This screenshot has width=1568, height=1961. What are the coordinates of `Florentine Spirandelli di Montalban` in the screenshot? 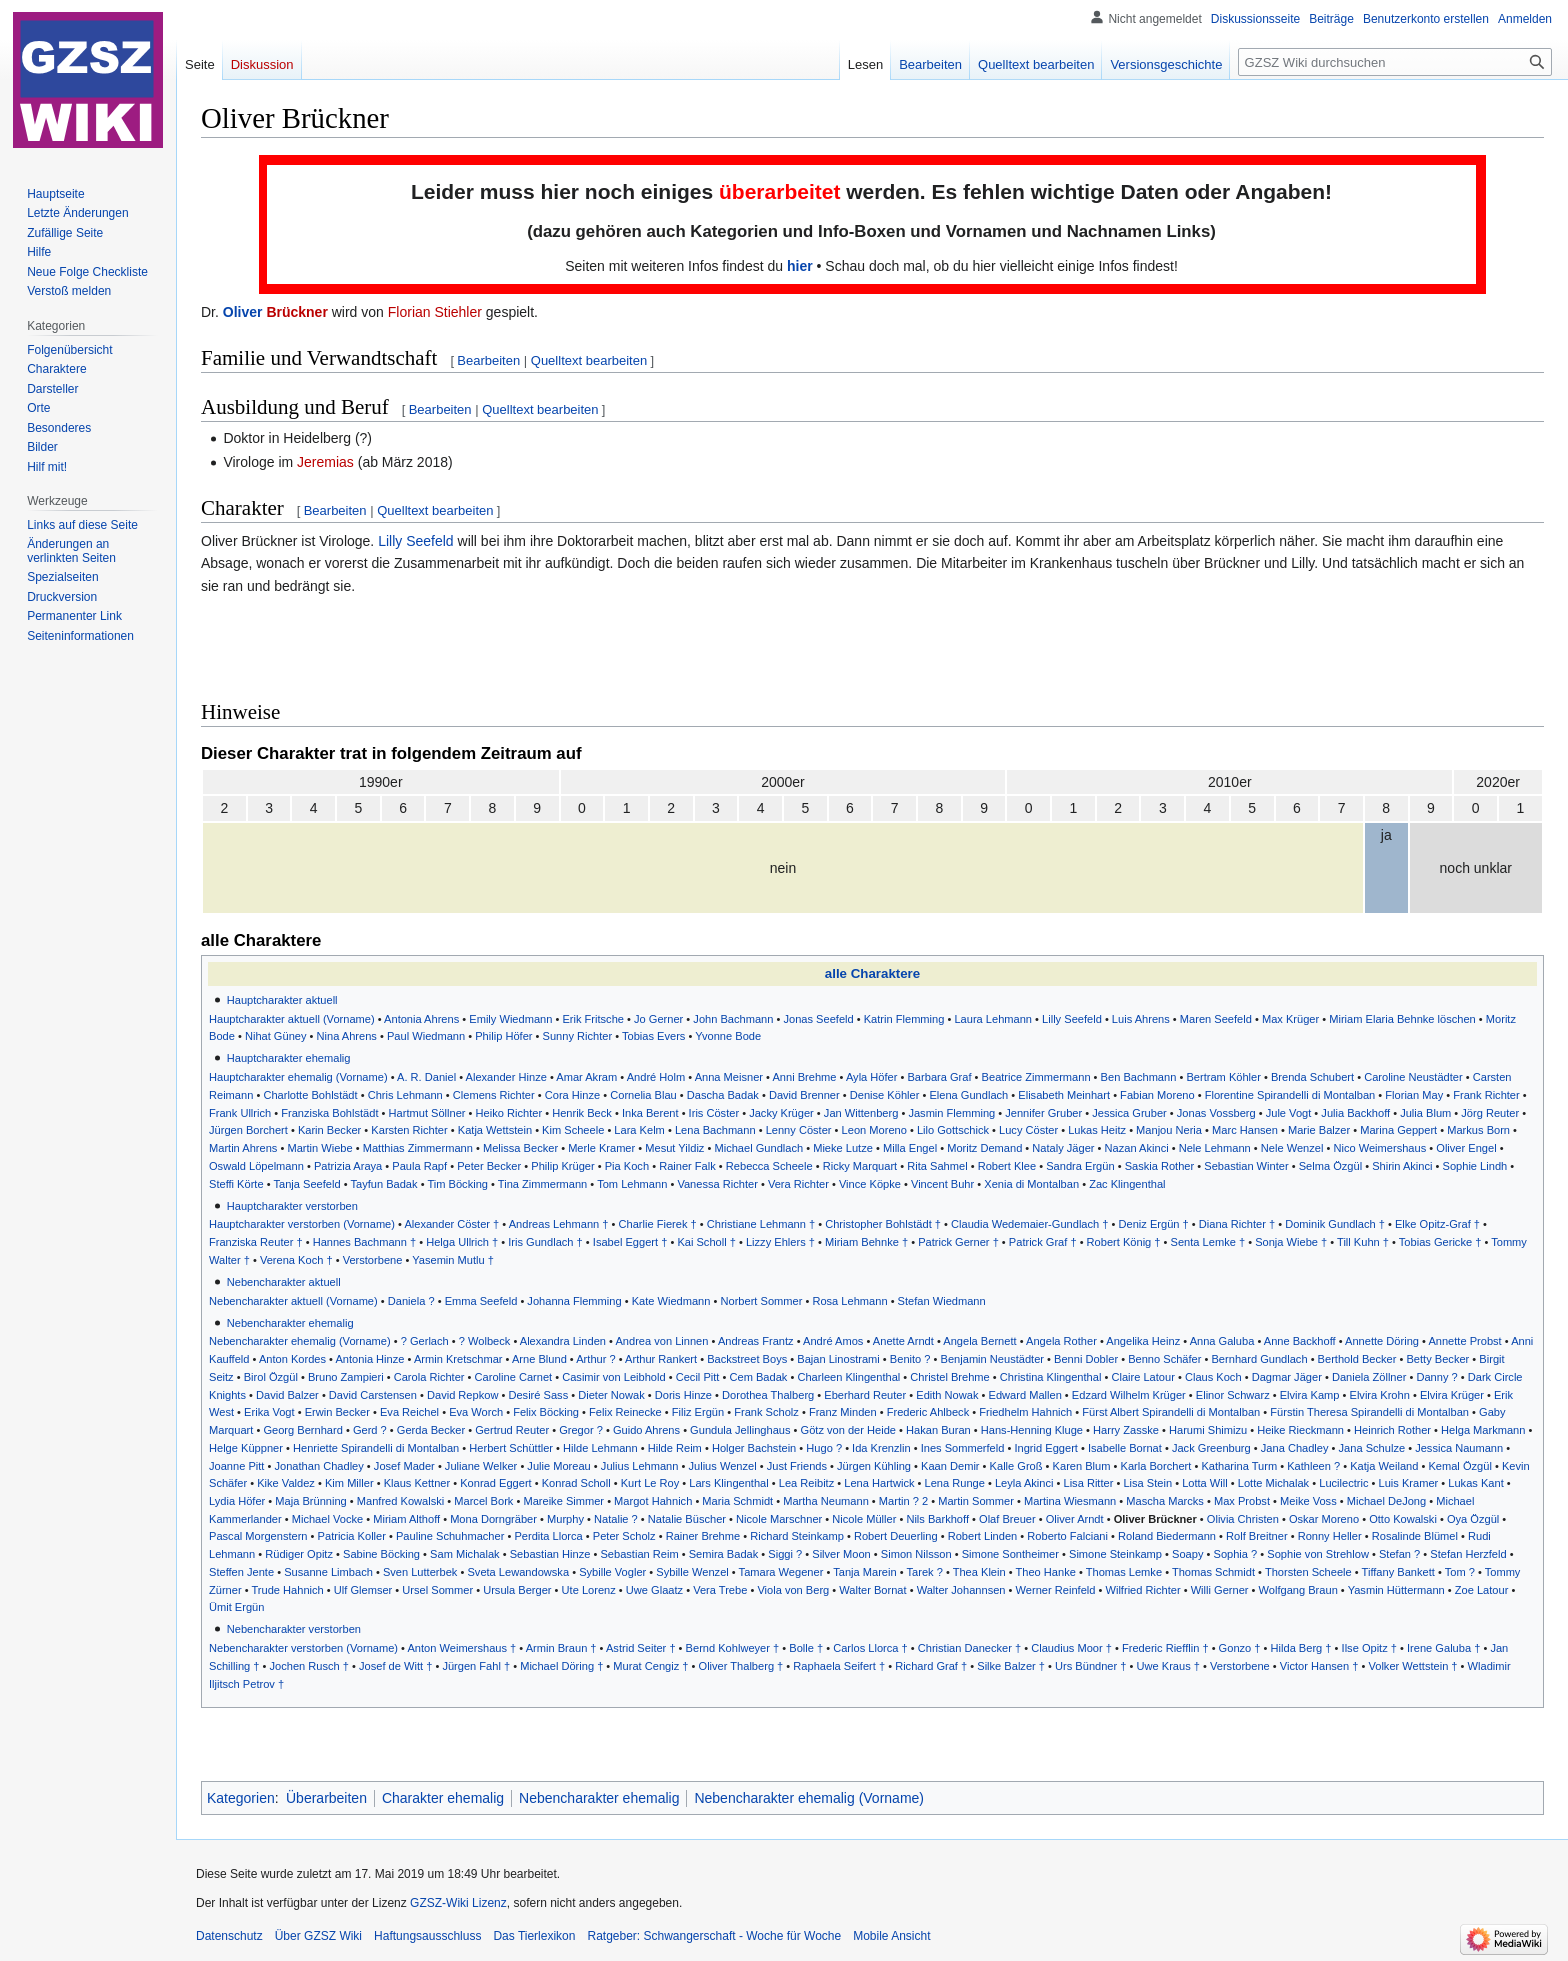 It's located at (1290, 1095).